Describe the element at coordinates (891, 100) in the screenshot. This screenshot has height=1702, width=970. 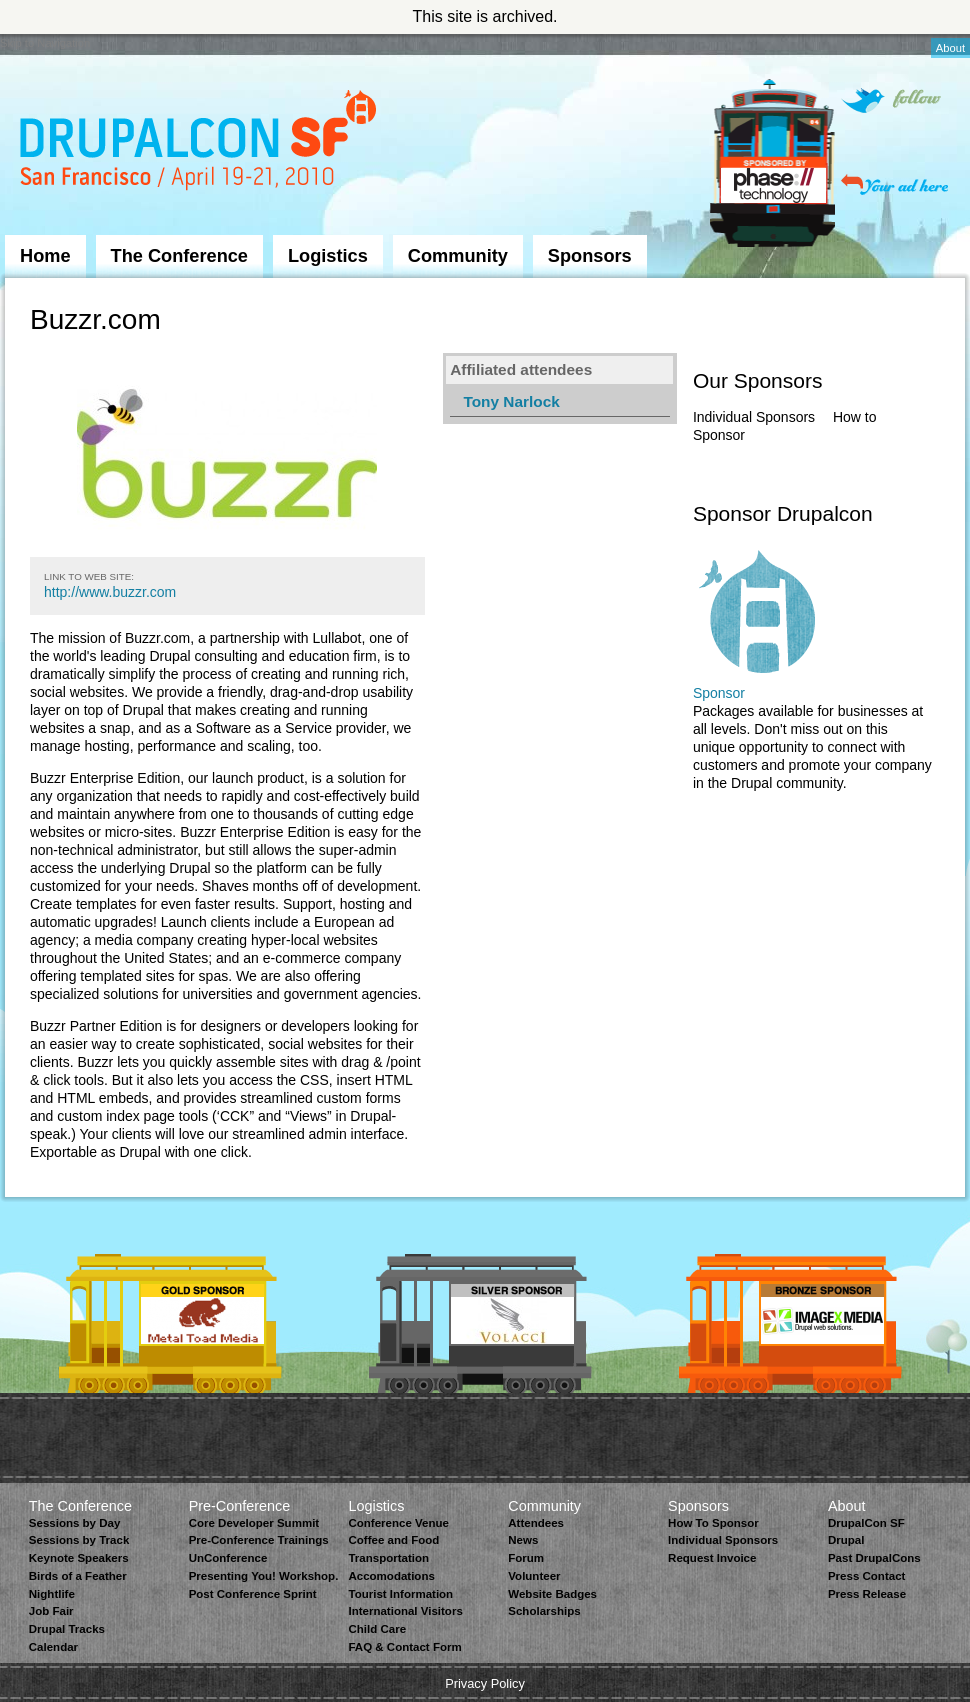
I see `Follow on Twitter` at that location.